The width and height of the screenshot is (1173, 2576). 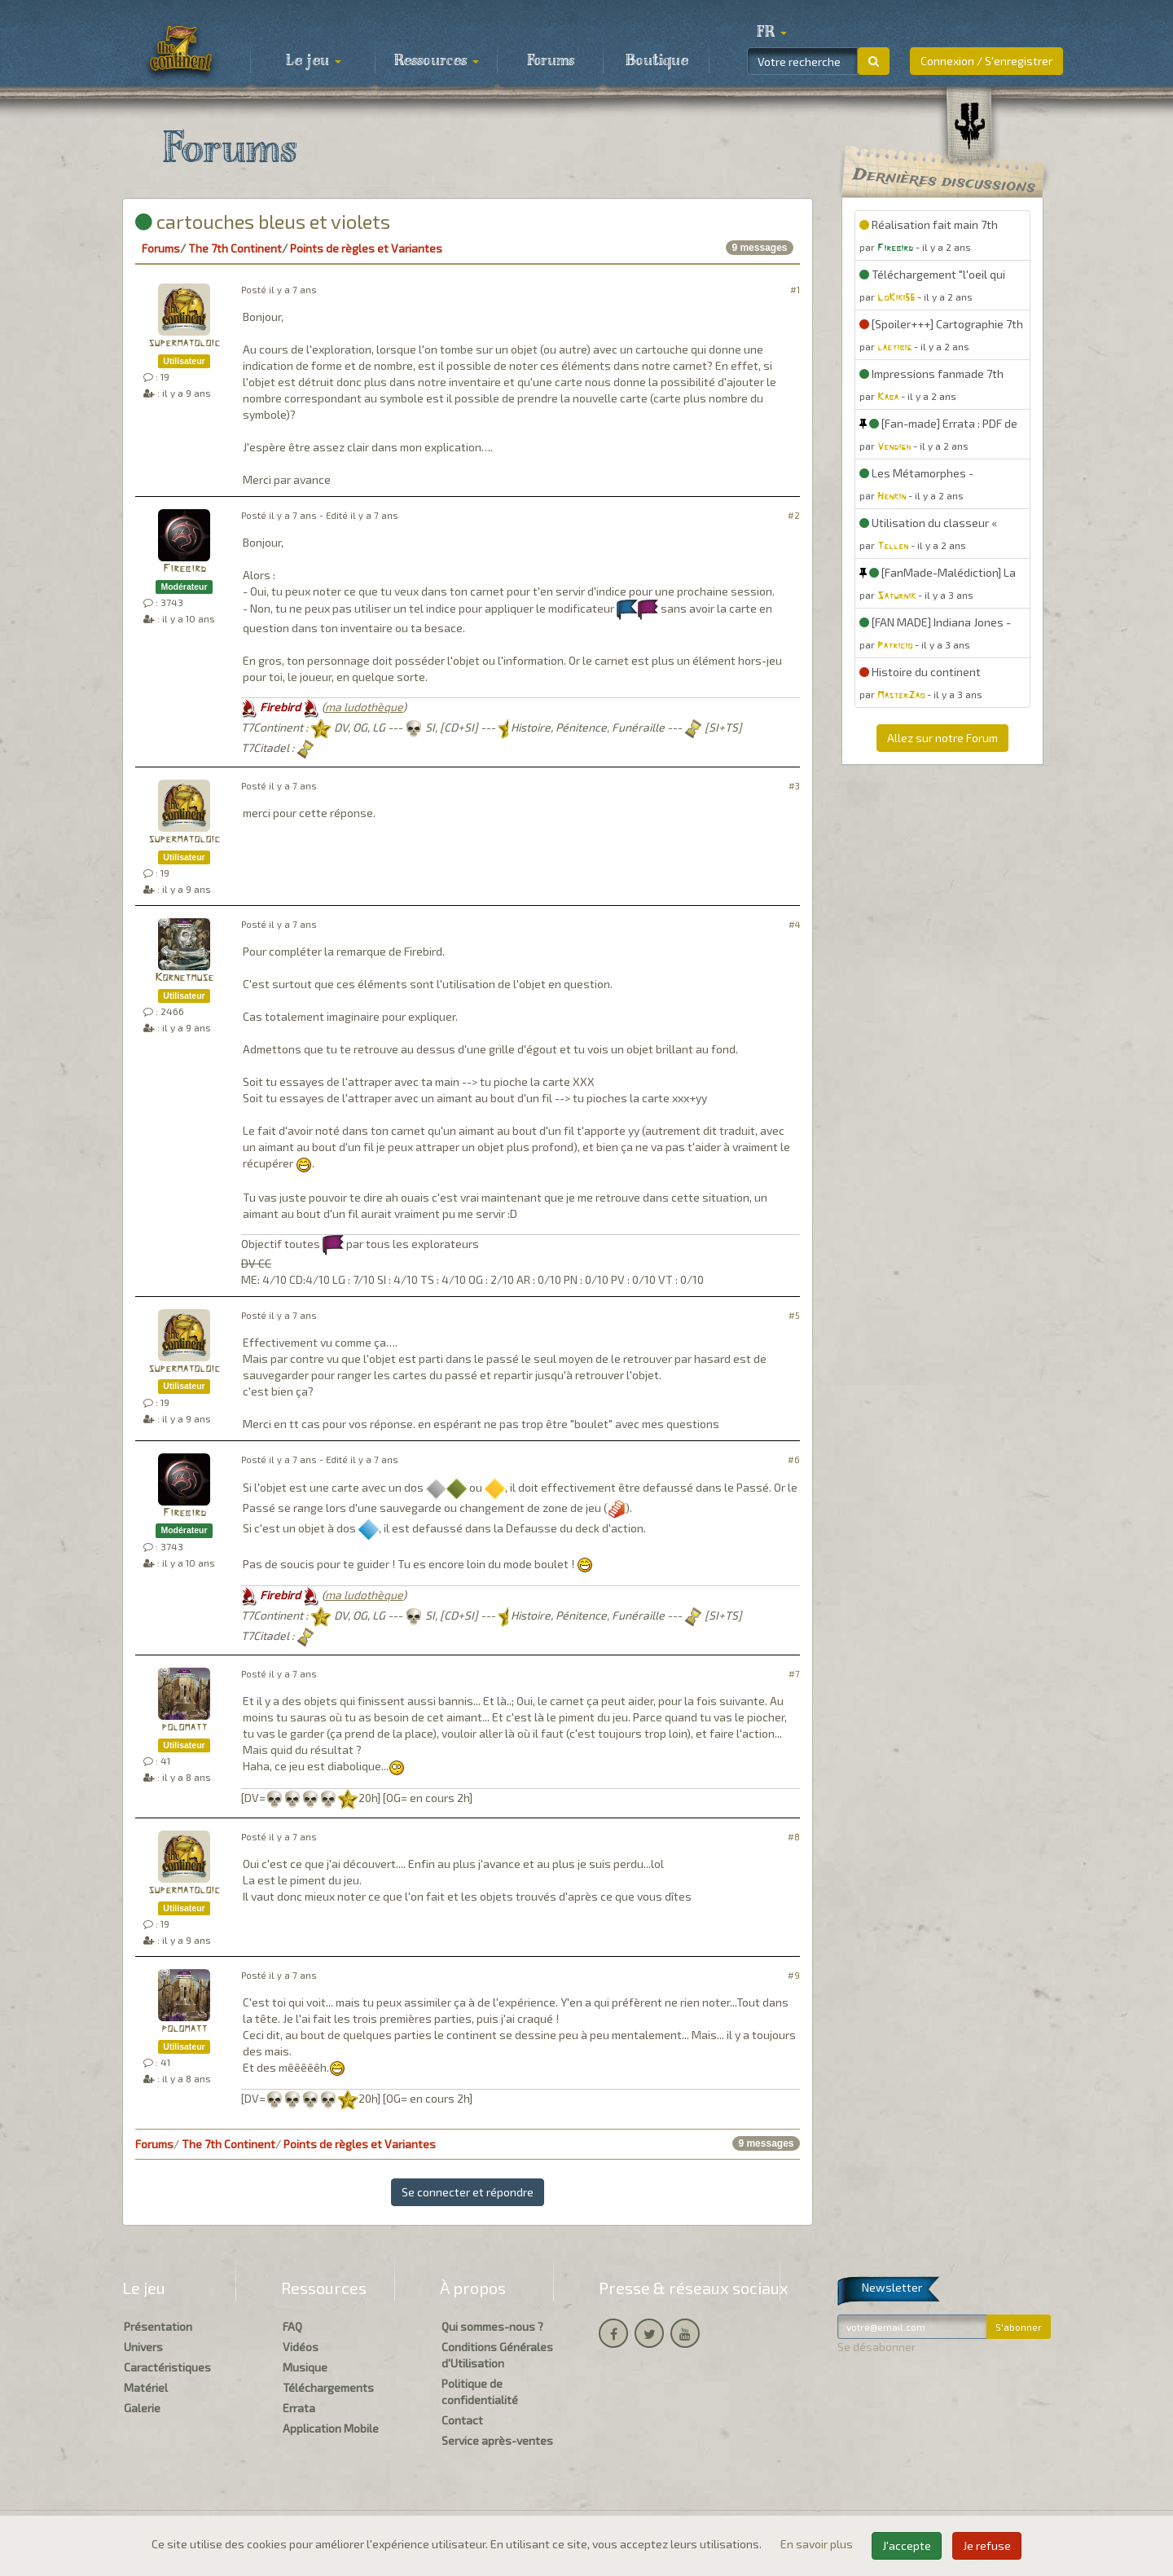 I want to click on #2, so click(x=794, y=515).